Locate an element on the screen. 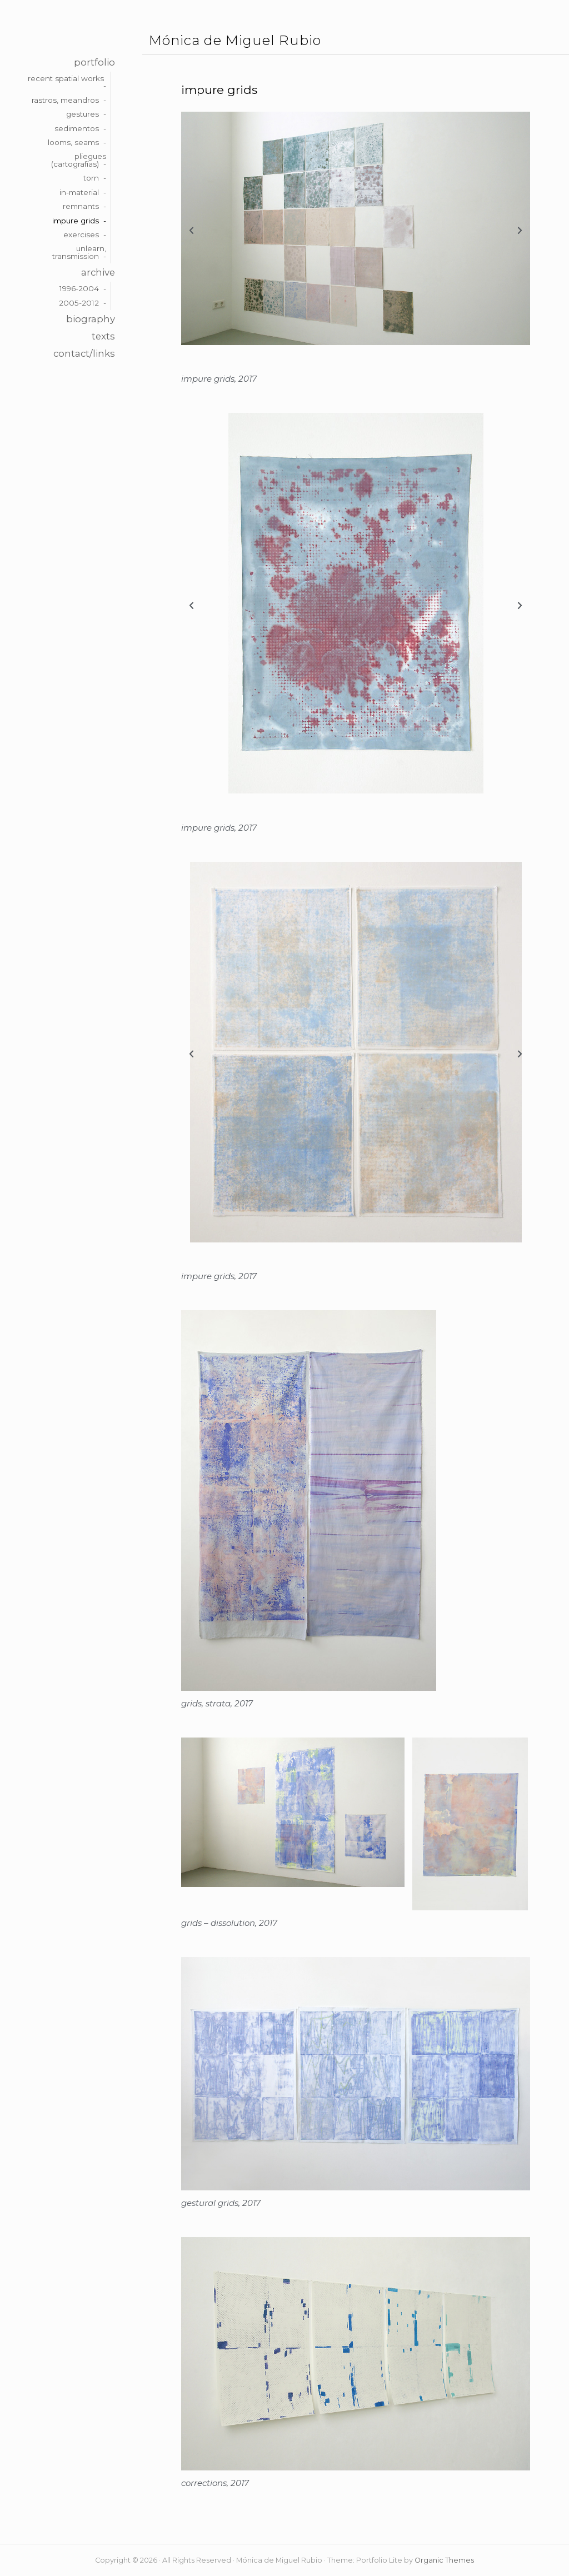 Image resolution: width=569 pixels, height=2576 pixels. remnants is located at coordinates (81, 206).